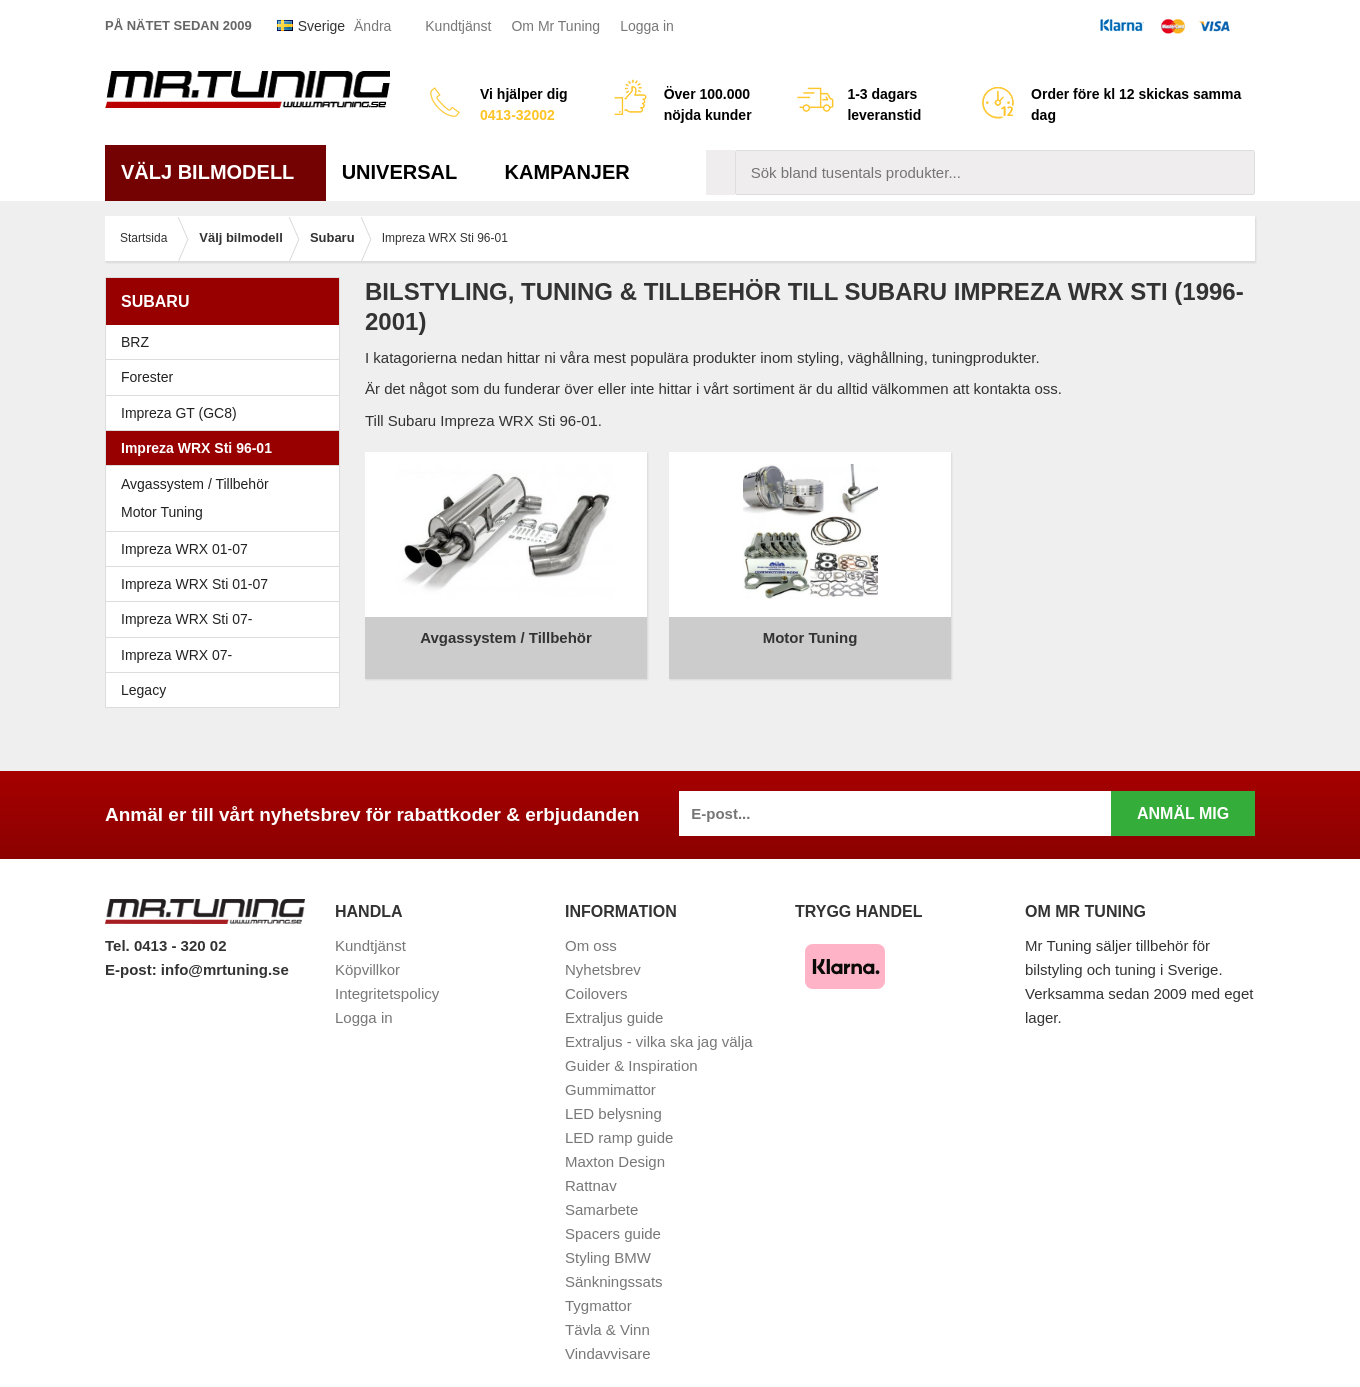 The width and height of the screenshot is (1360, 1387). I want to click on Anmäl mig, so click(1183, 792).